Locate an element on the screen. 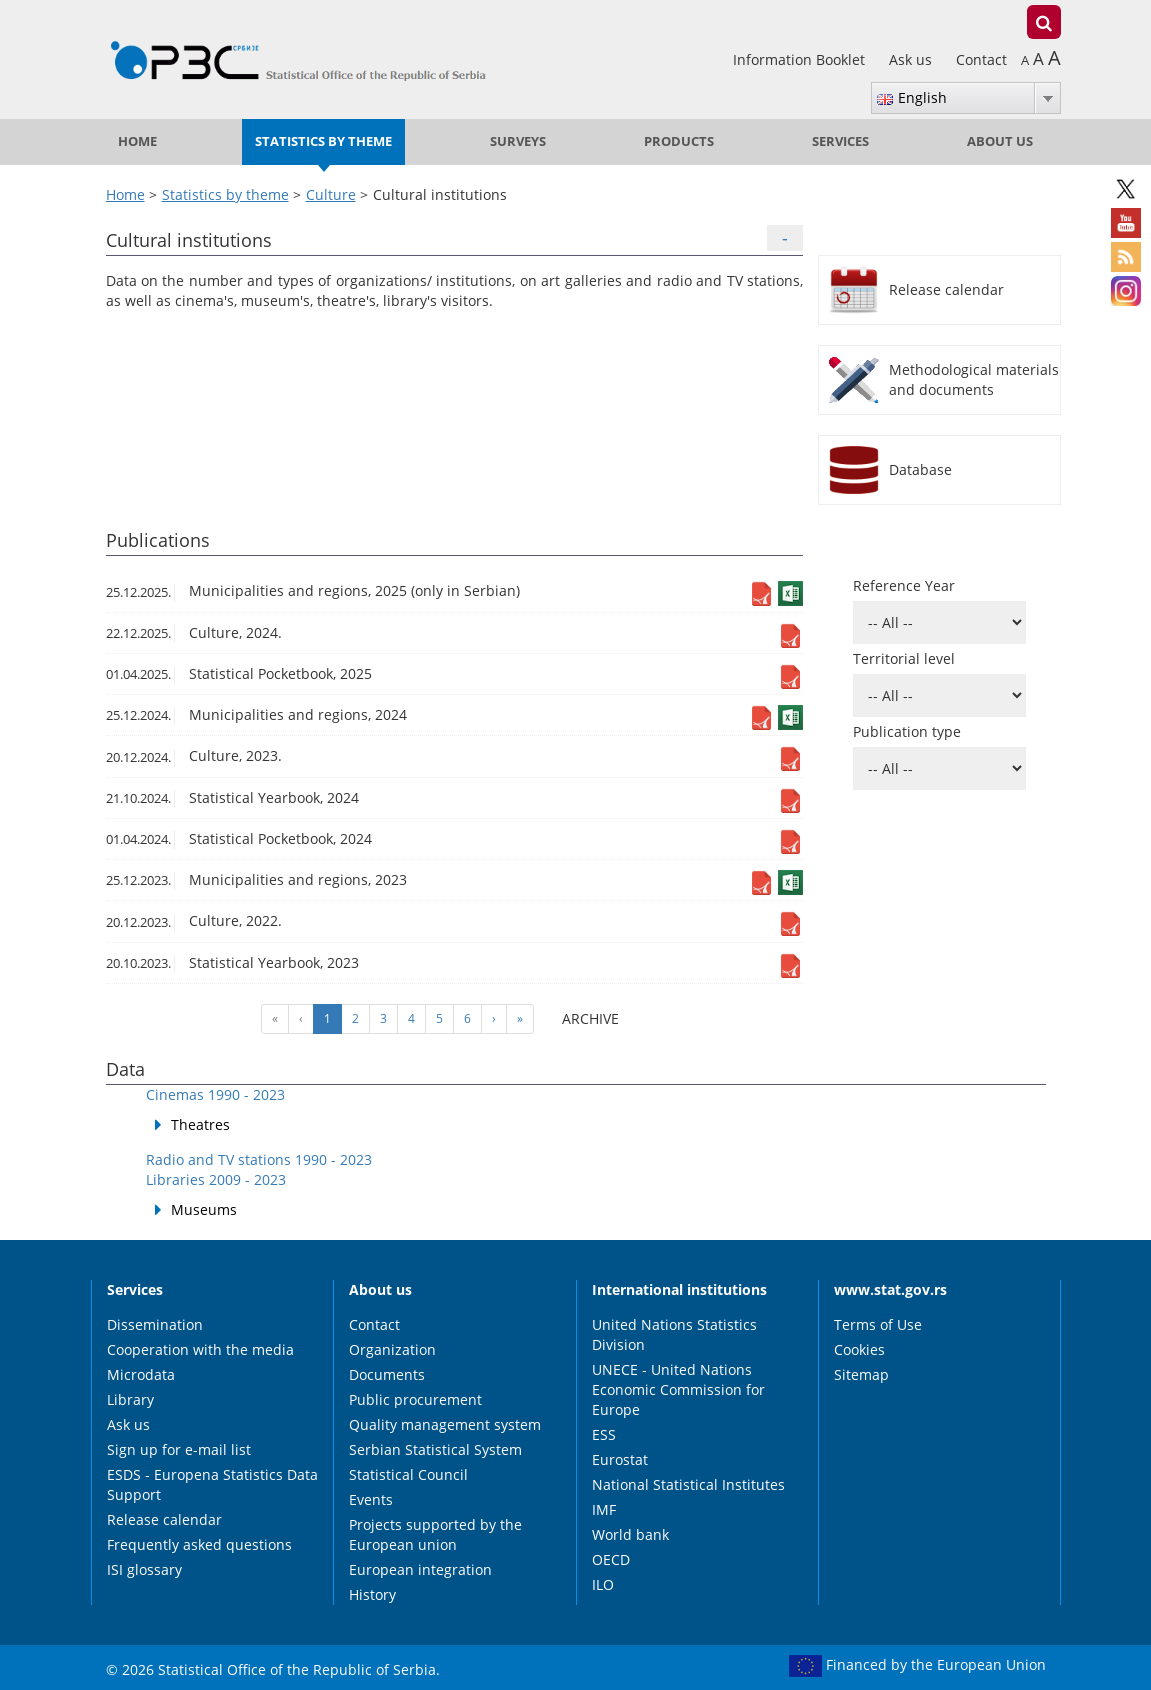 This screenshot has width=1151, height=1690. Terms of Use is located at coordinates (878, 1324).